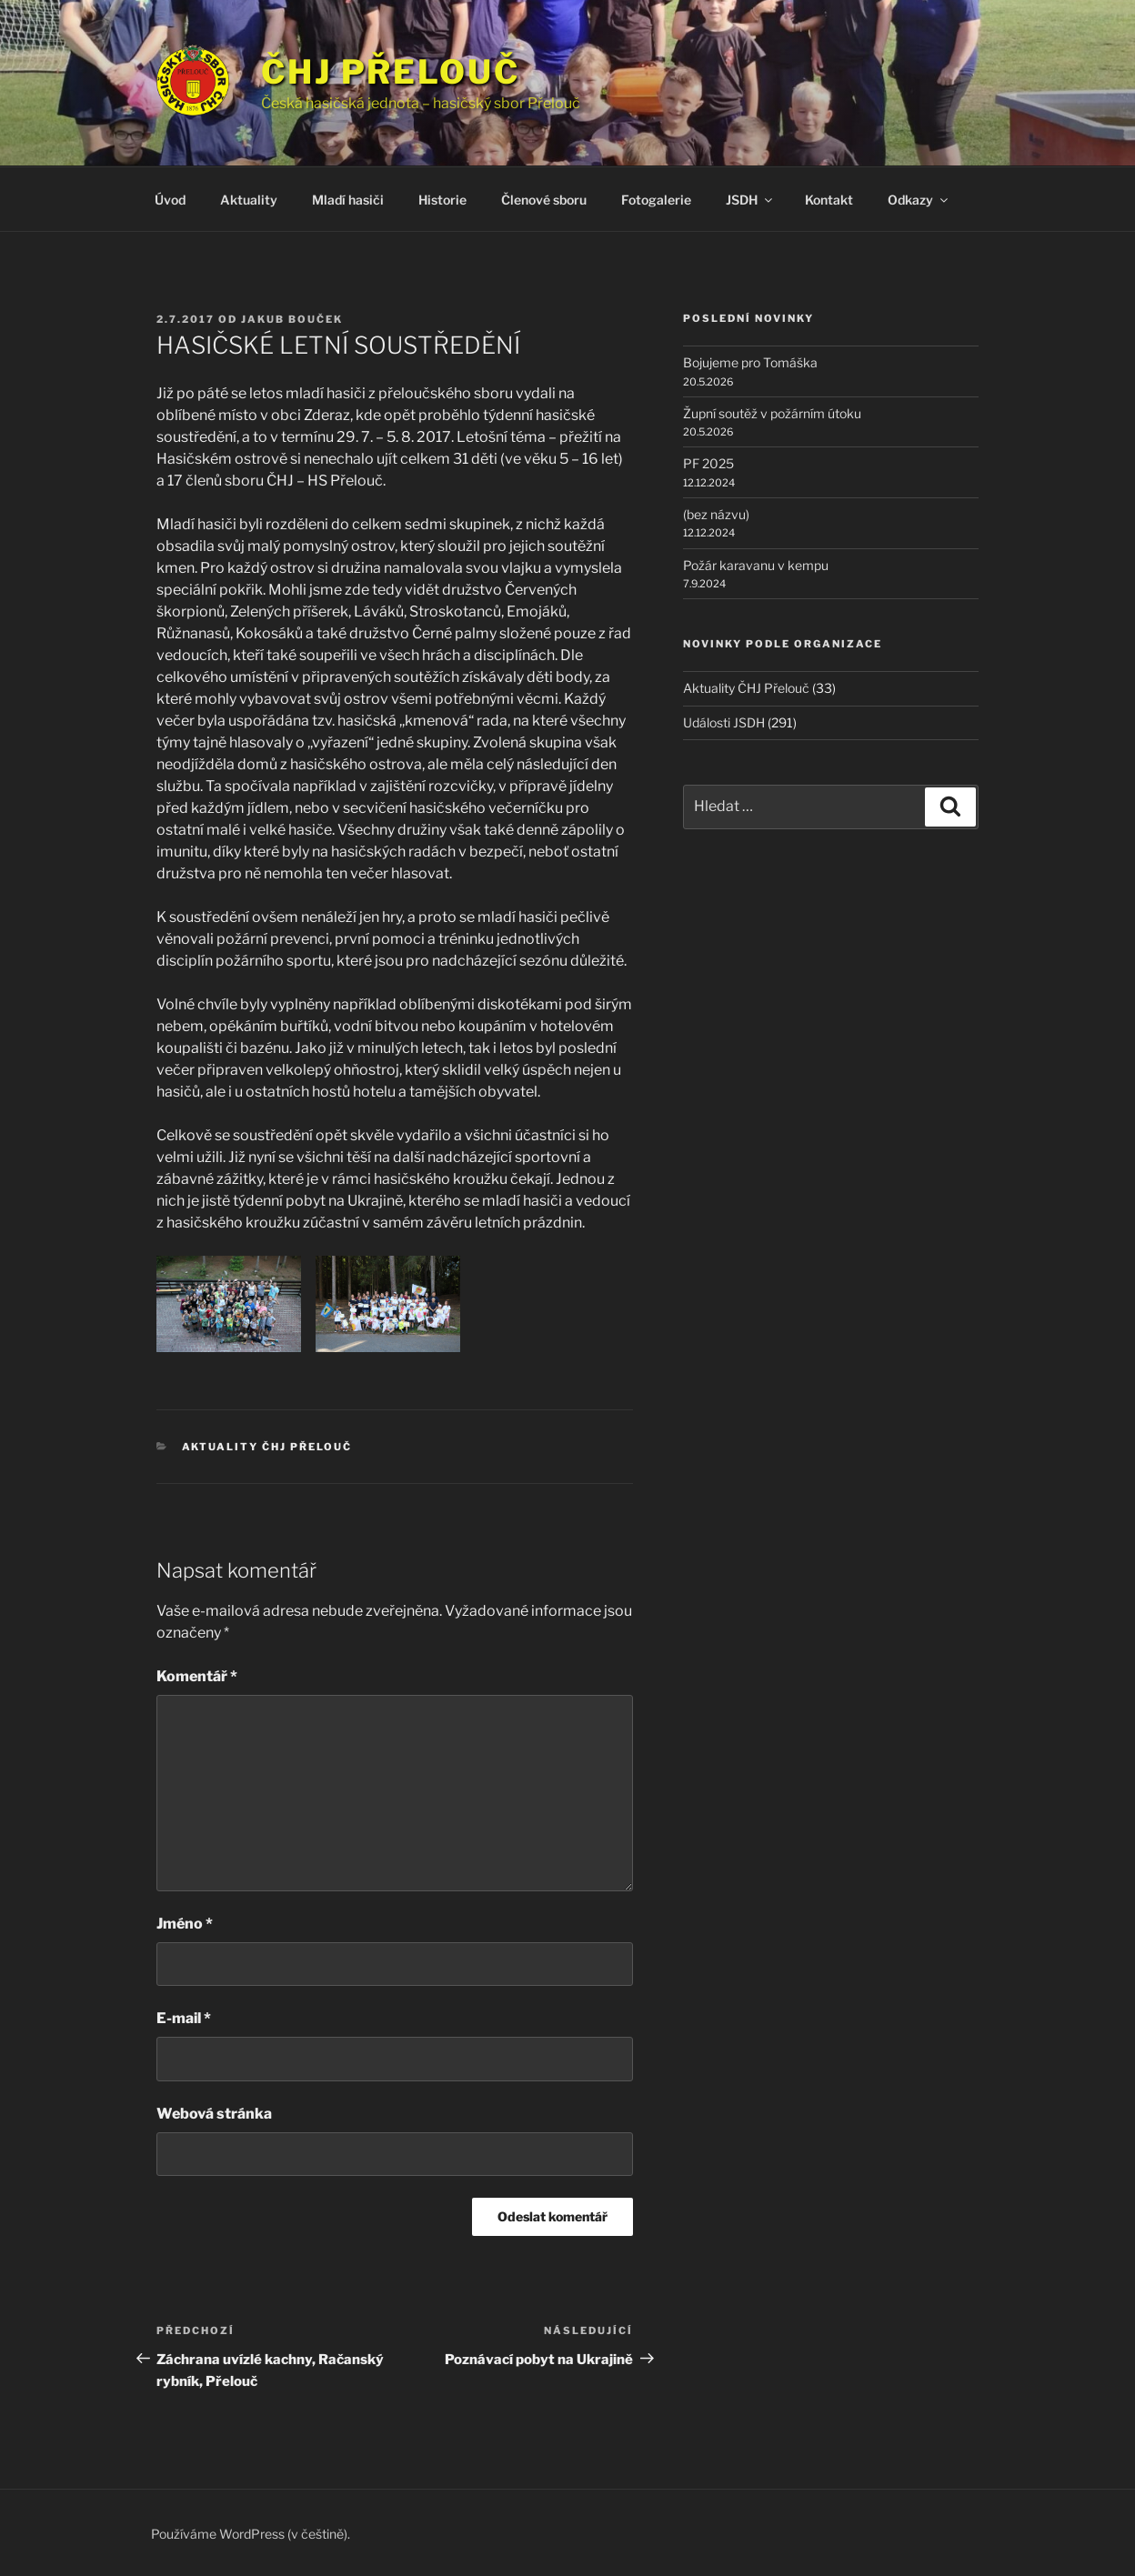 This screenshot has width=1135, height=2576. Describe the element at coordinates (390, 72) in the screenshot. I see `ČHJ Přelouč` at that location.